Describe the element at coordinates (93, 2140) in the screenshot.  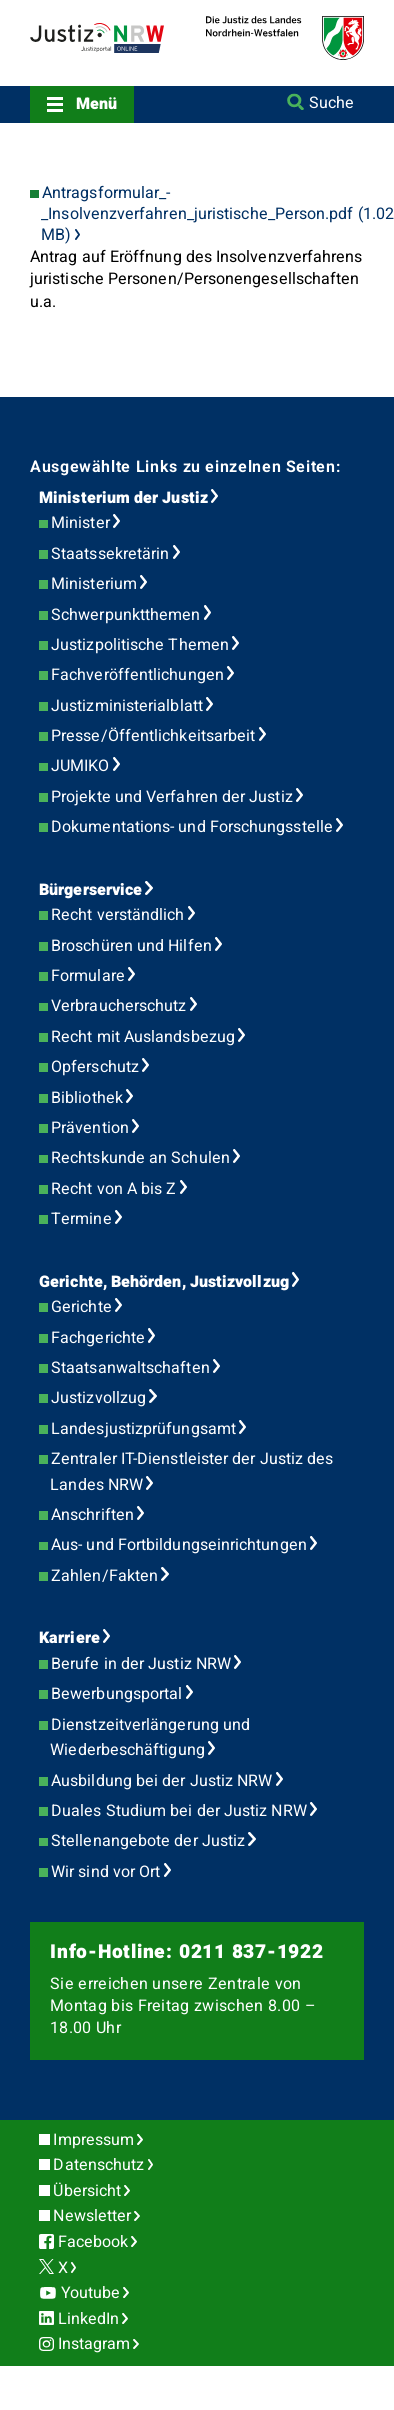
I see `Impressum` at that location.